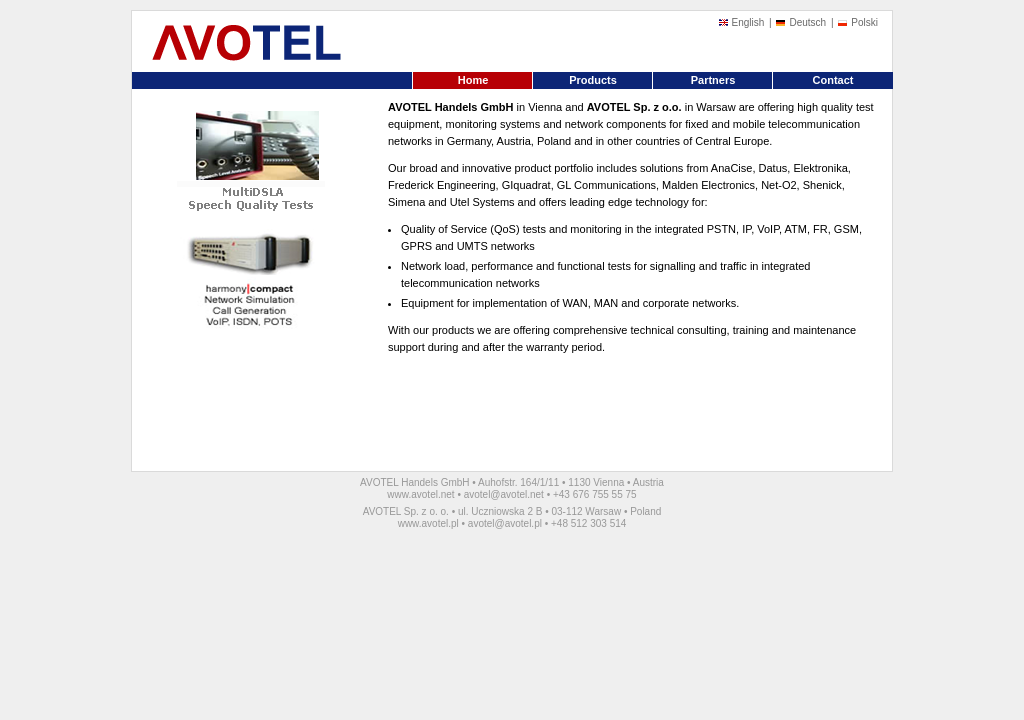 Image resolution: width=1024 pixels, height=720 pixels. Describe the element at coordinates (807, 22) in the screenshot. I see `Deutsch` at that location.